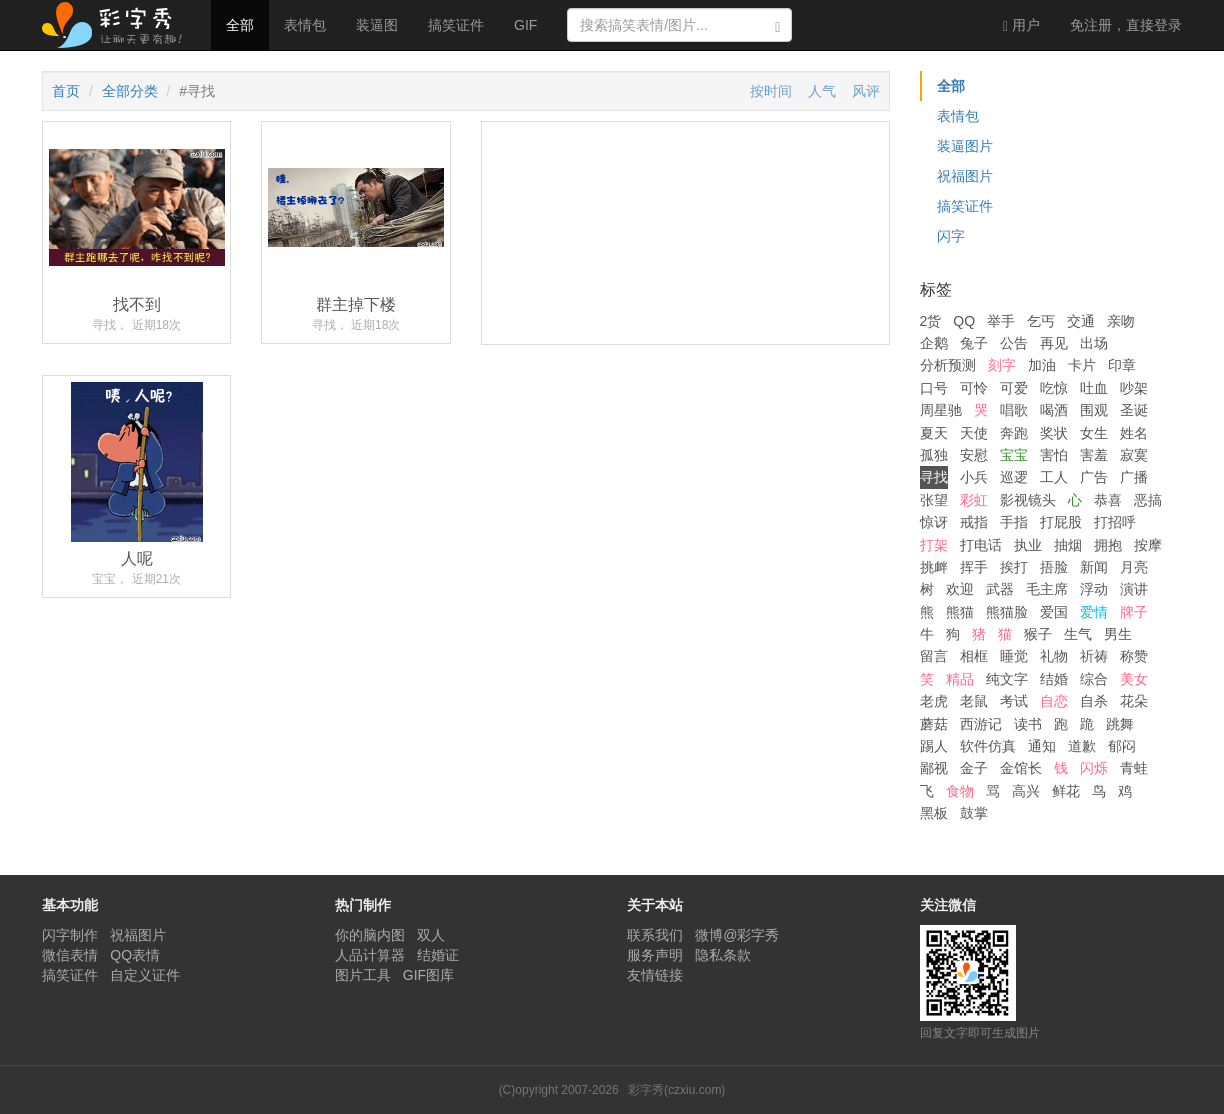  I want to click on 孤独, so click(934, 455).